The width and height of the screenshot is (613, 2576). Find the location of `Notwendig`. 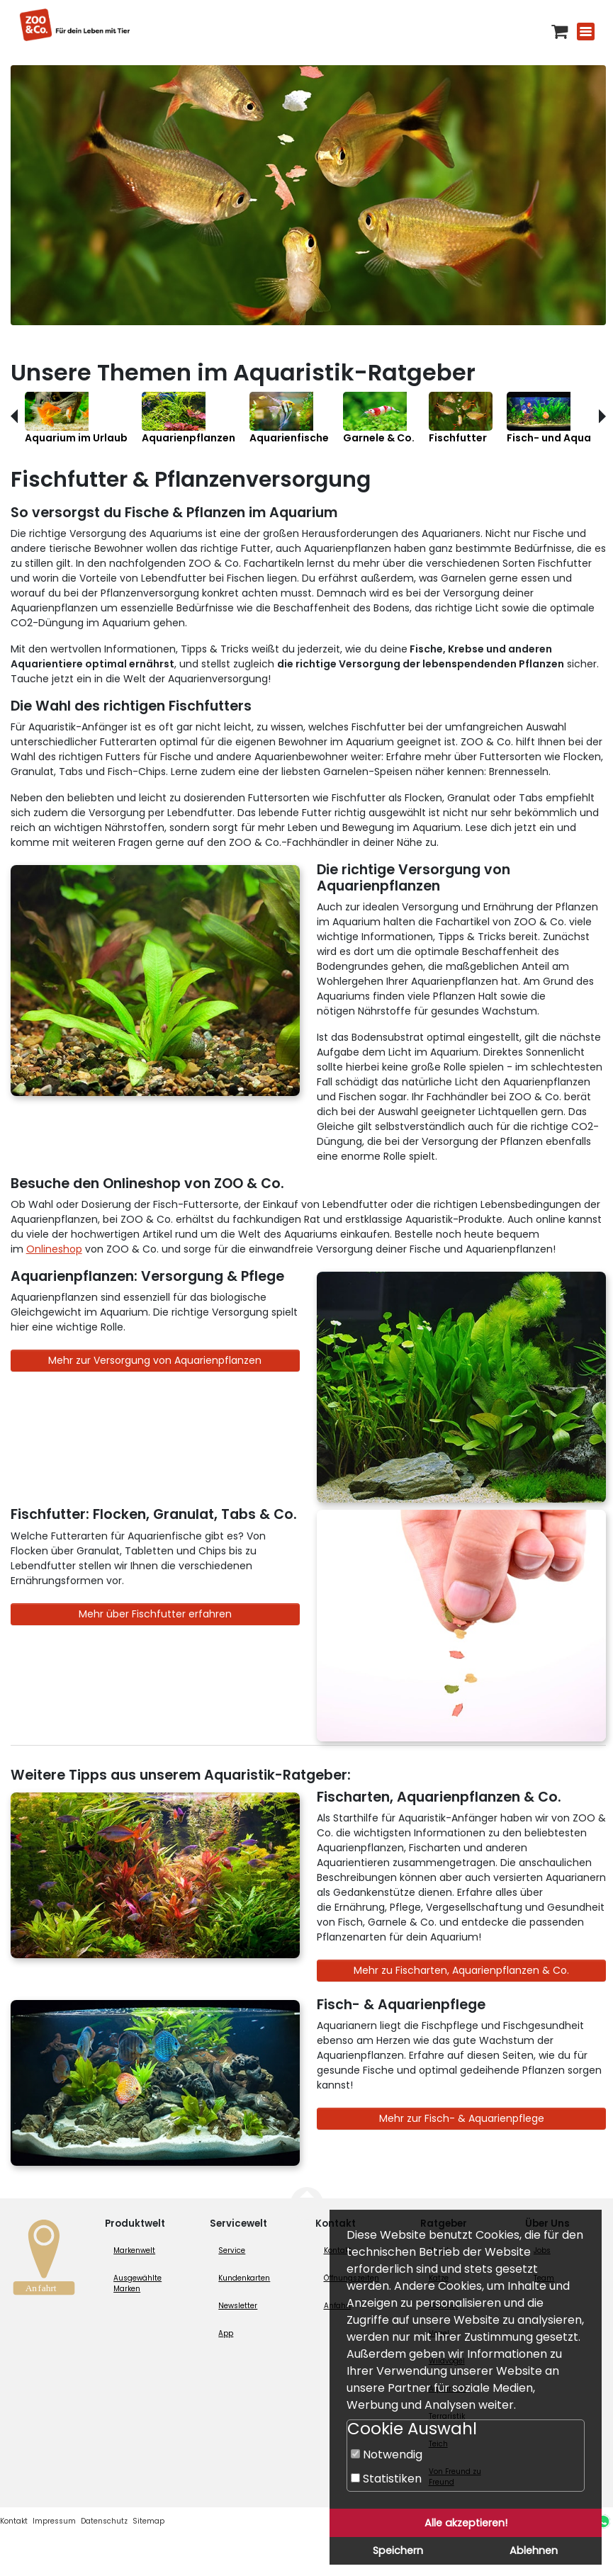

Notwendig is located at coordinates (386, 2454).